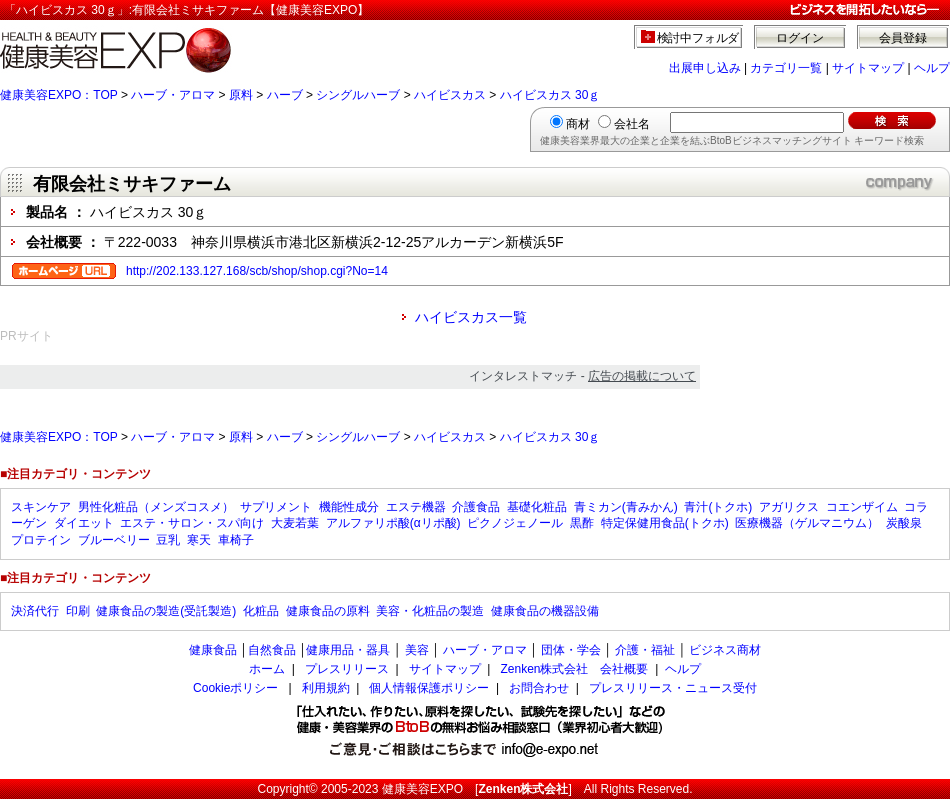 This screenshot has height=799, width=950. Describe the element at coordinates (645, 650) in the screenshot. I see `介護・福祉` at that location.